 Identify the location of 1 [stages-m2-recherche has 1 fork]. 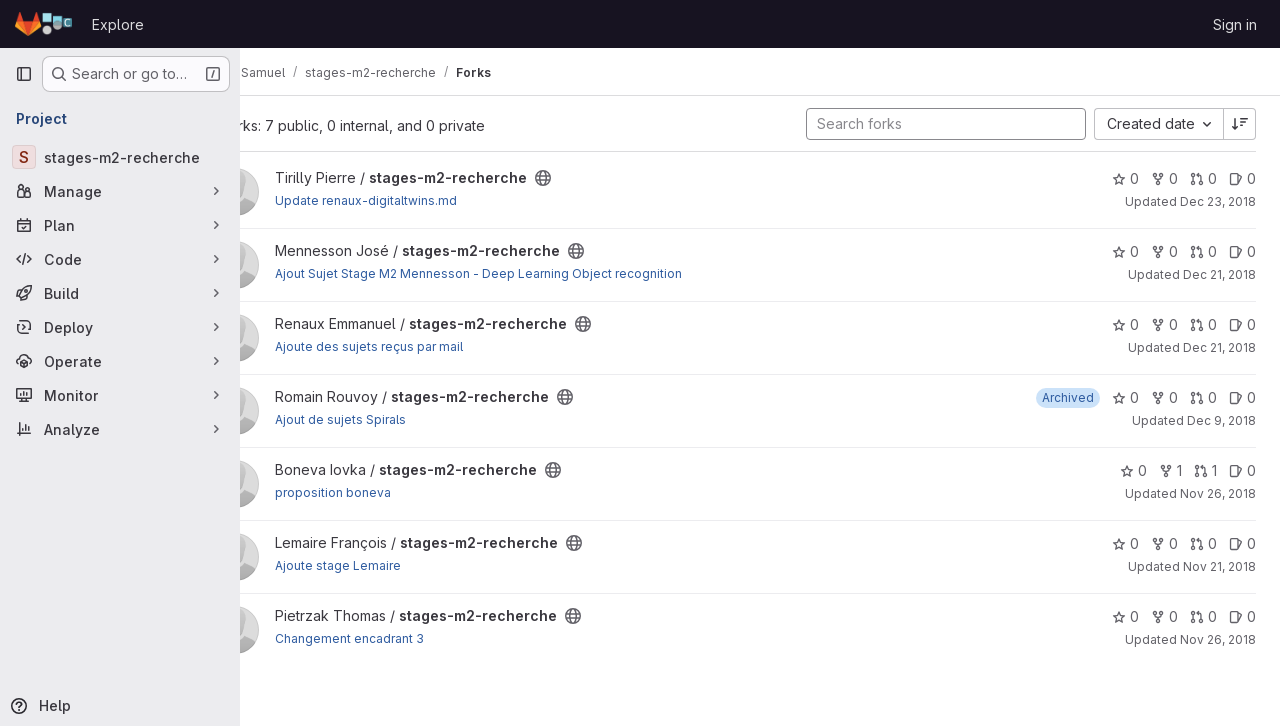
(1170, 470).